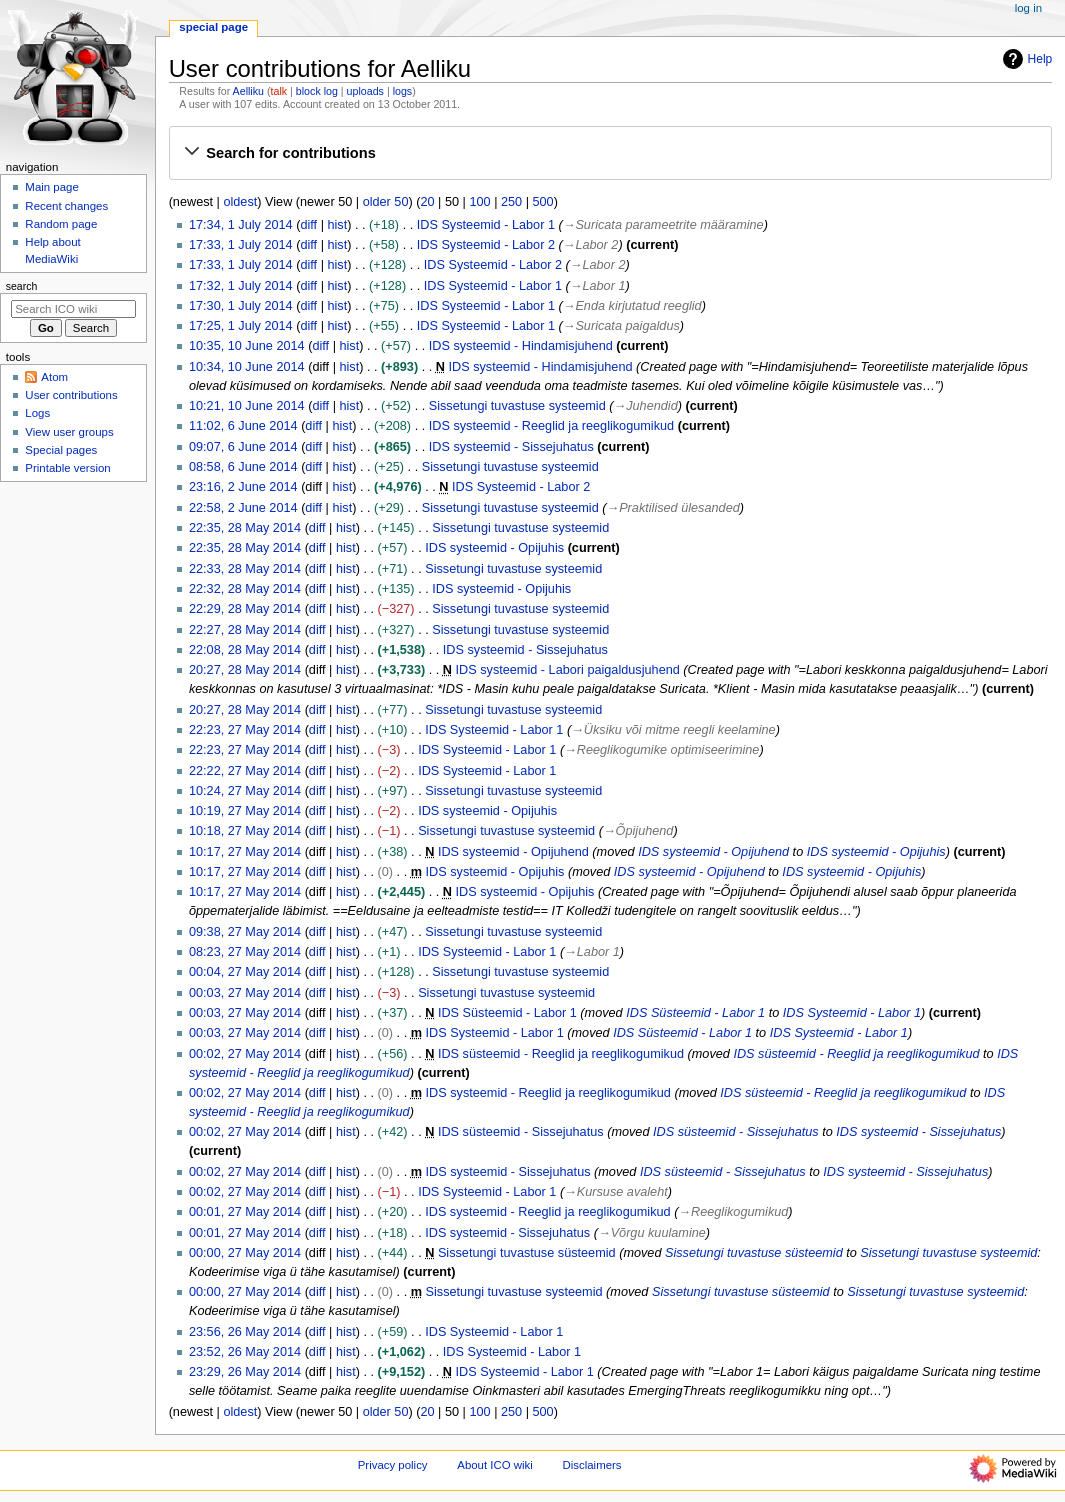 This screenshot has height=1502, width=1065. Describe the element at coordinates (245, 1372) in the screenshot. I see `23:29, 26 May 2014` at that location.